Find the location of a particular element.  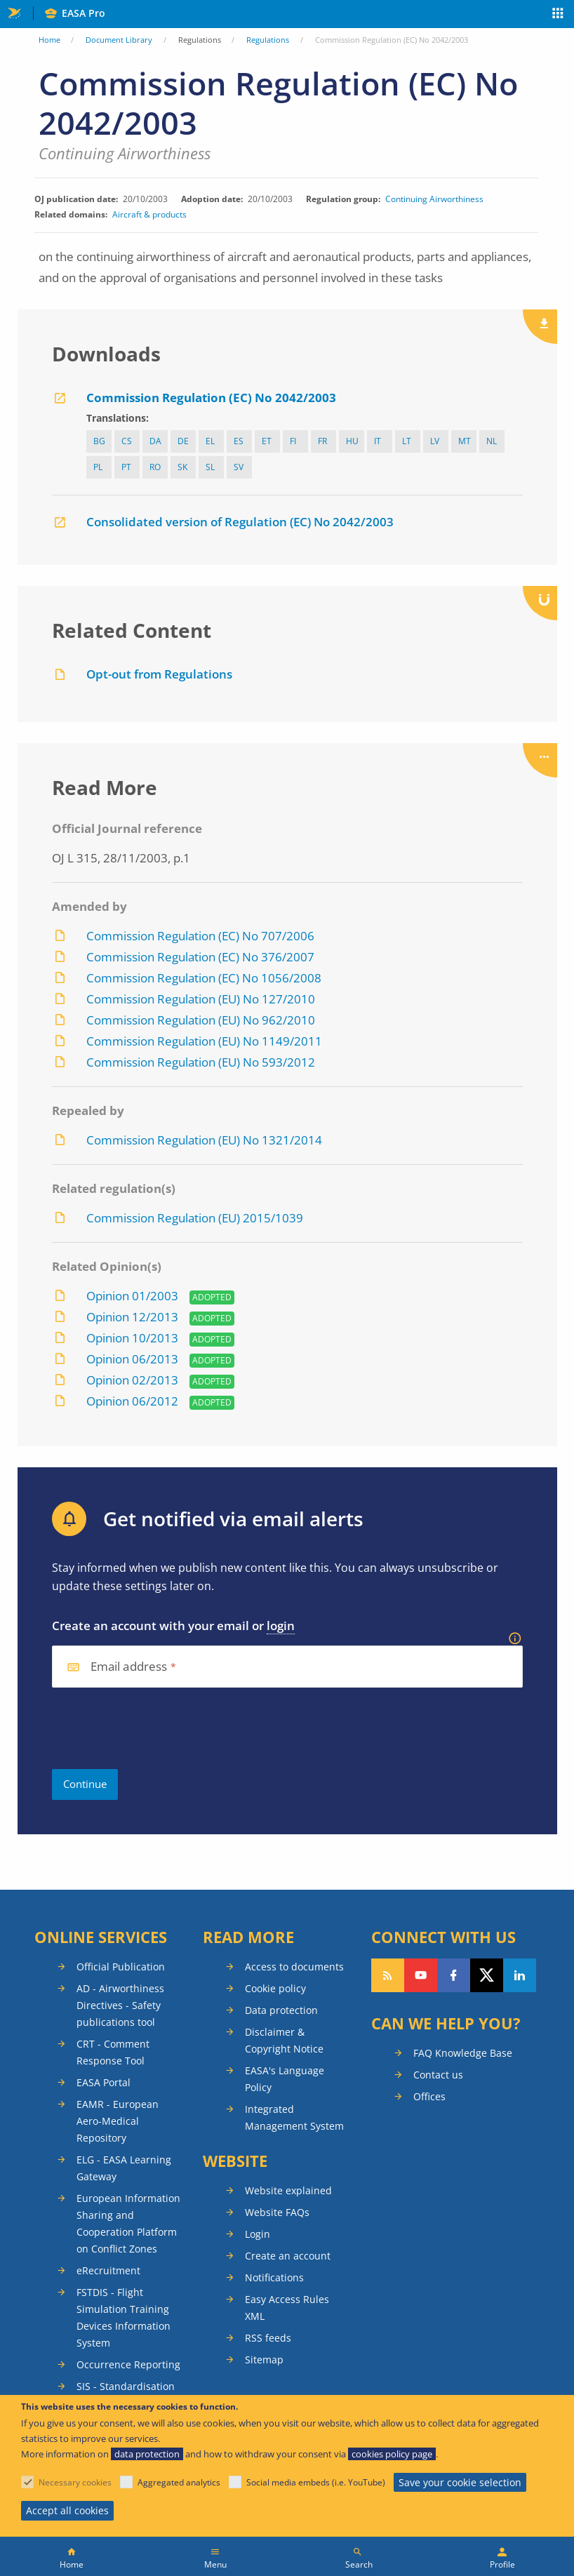

Cookie policy is located at coordinates (275, 1988).